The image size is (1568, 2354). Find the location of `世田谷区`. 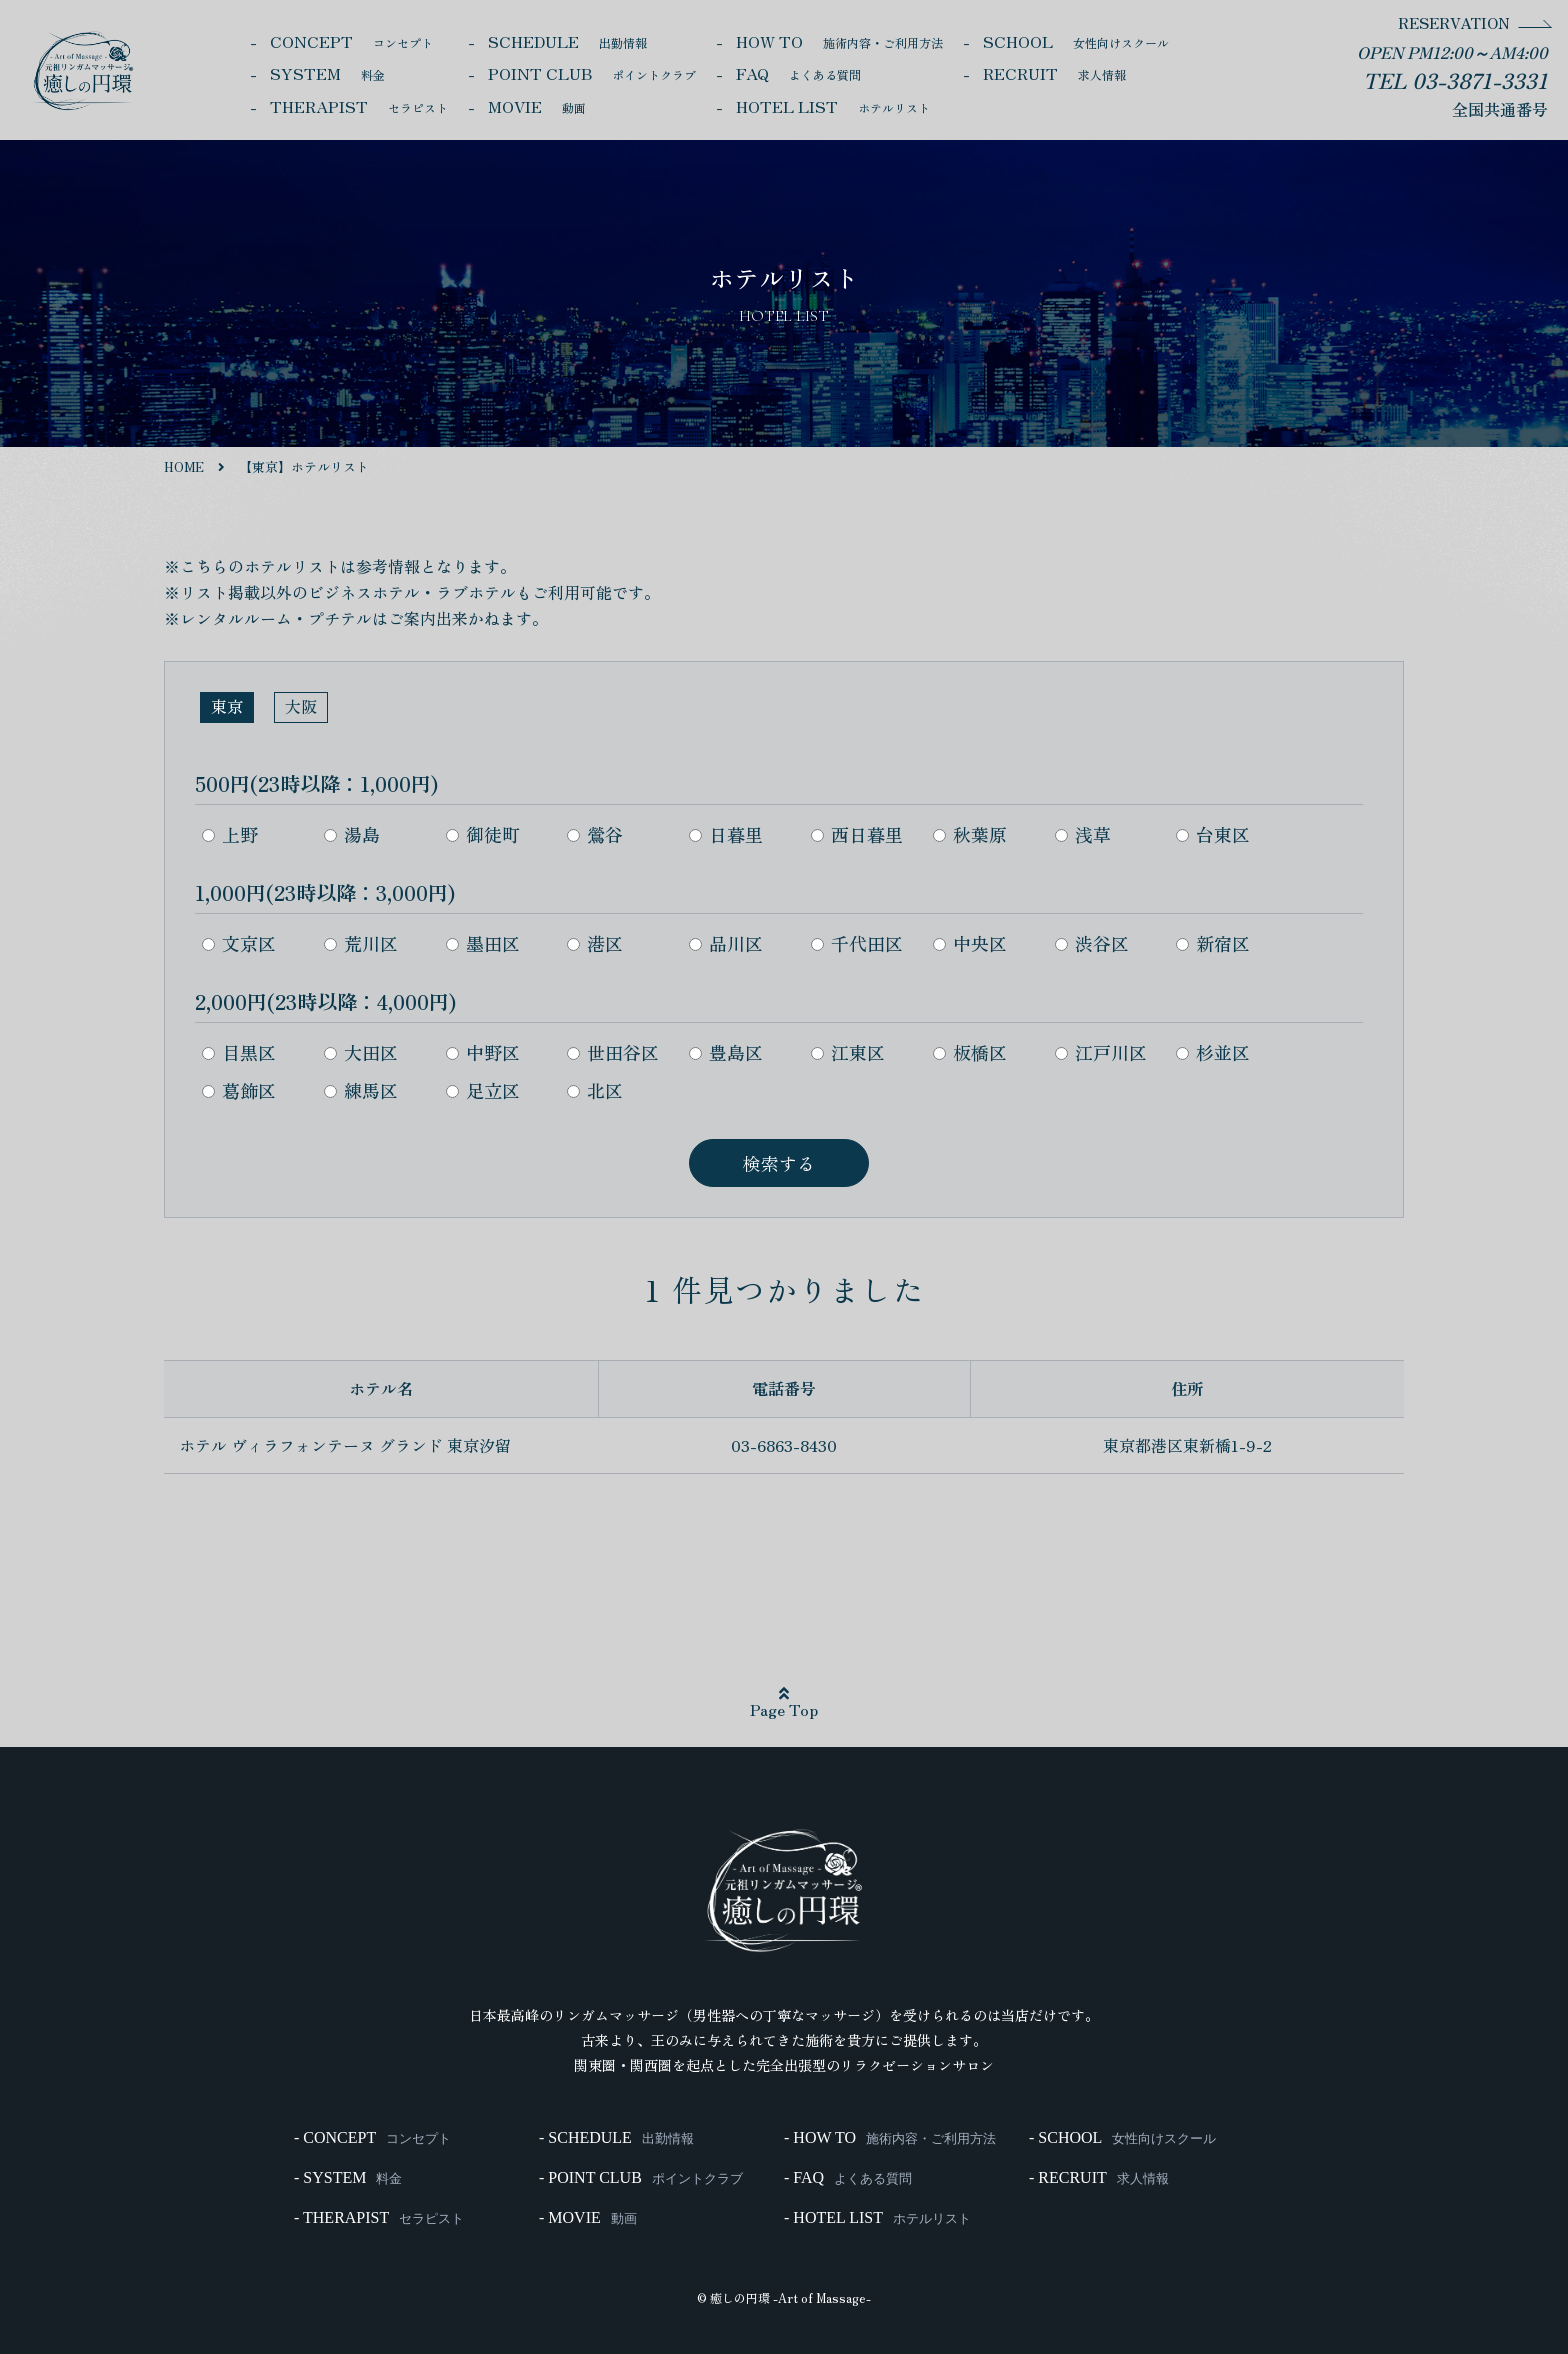

世田谷区 is located at coordinates (613, 1052).